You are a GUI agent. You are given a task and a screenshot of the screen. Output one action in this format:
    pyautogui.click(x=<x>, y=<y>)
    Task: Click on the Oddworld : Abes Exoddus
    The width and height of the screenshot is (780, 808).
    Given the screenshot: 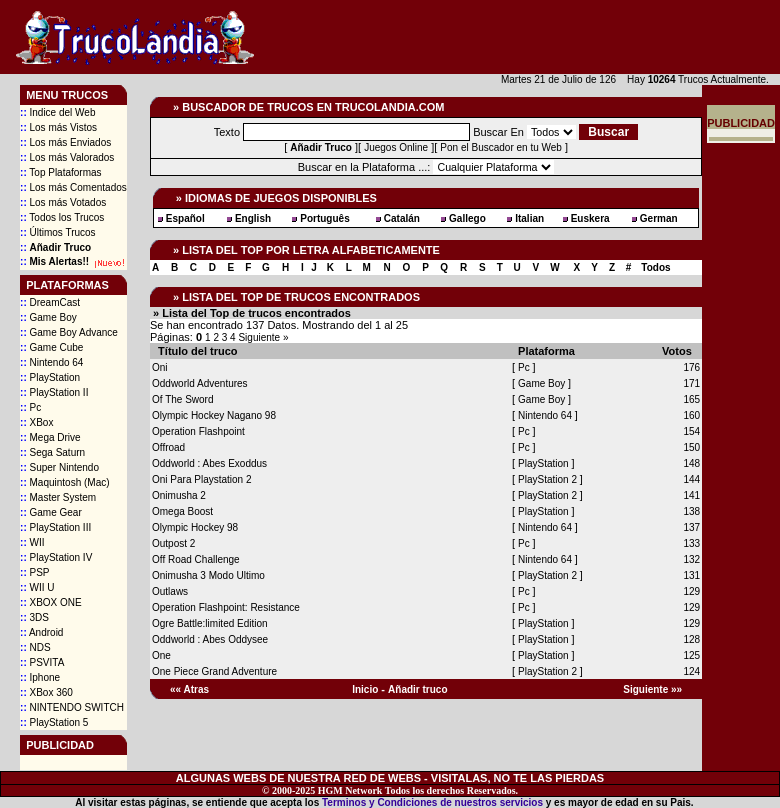 What is the action you would take?
    pyautogui.click(x=209, y=463)
    